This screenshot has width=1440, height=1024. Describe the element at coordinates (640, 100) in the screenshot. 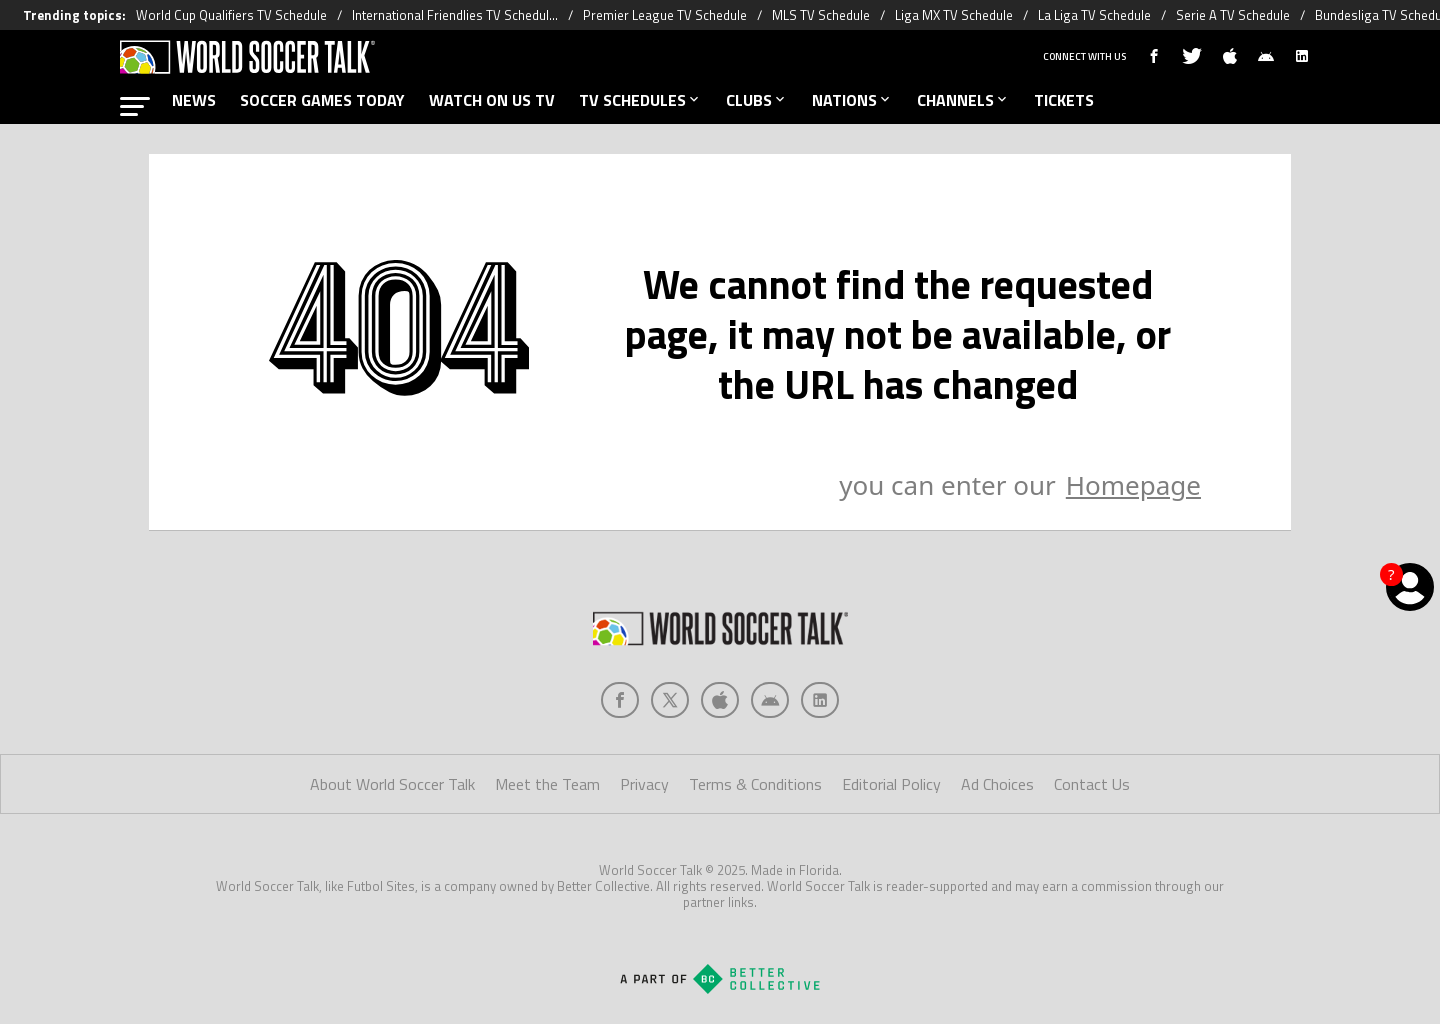

I see `TV SCHEDULES` at that location.